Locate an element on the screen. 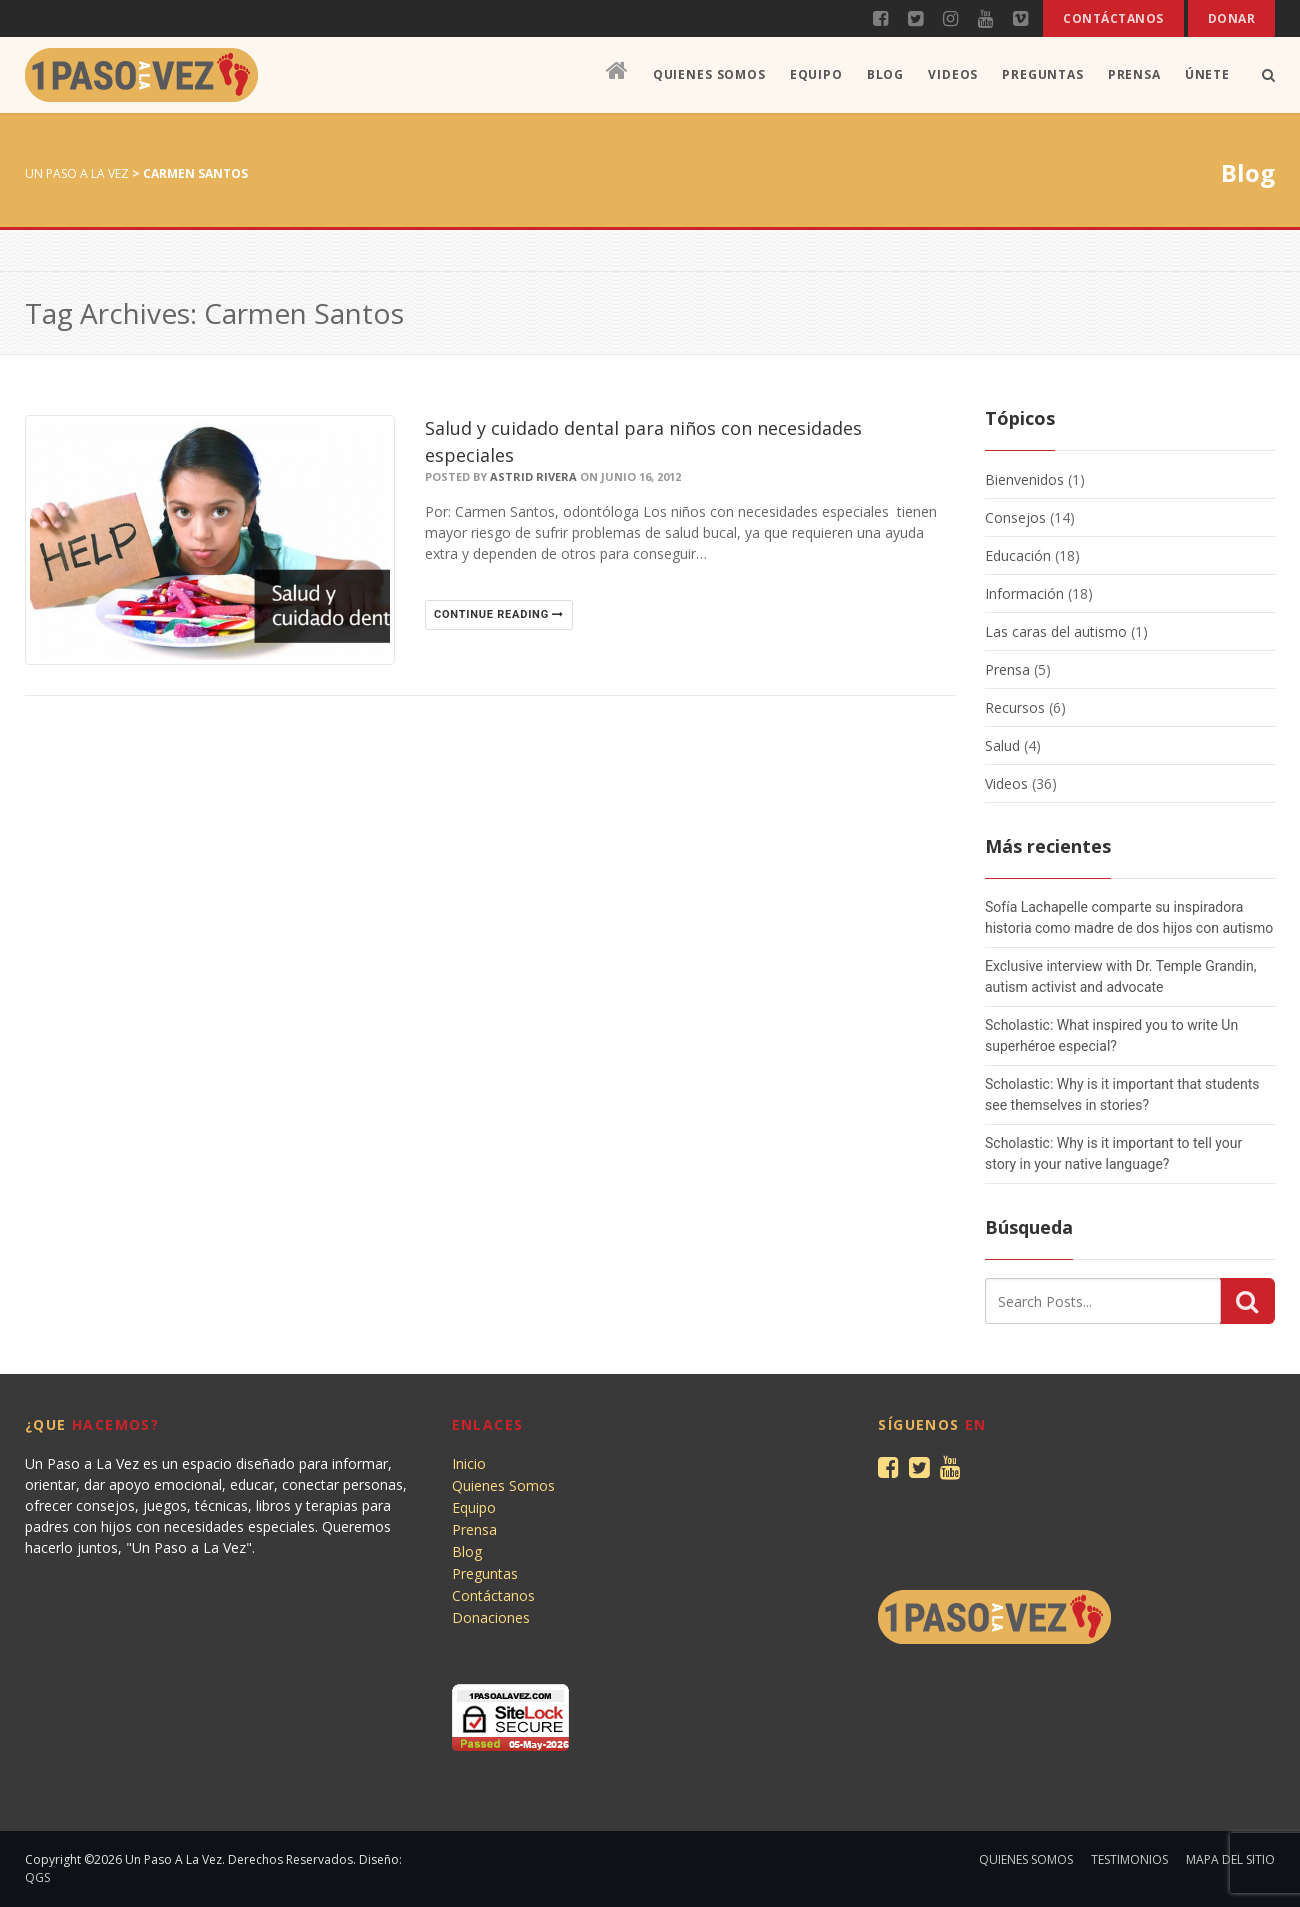 The image size is (1300, 1907). Testimonios is located at coordinates (1129, 1859).